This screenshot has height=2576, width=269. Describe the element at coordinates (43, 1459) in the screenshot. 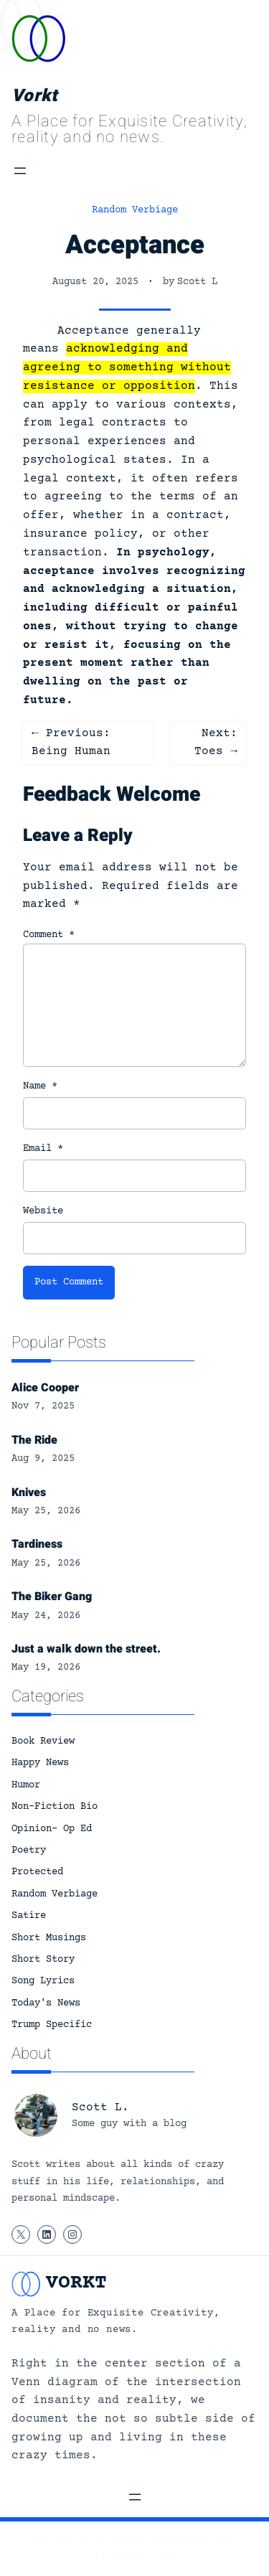

I see `Aug 9, 2025` at that location.